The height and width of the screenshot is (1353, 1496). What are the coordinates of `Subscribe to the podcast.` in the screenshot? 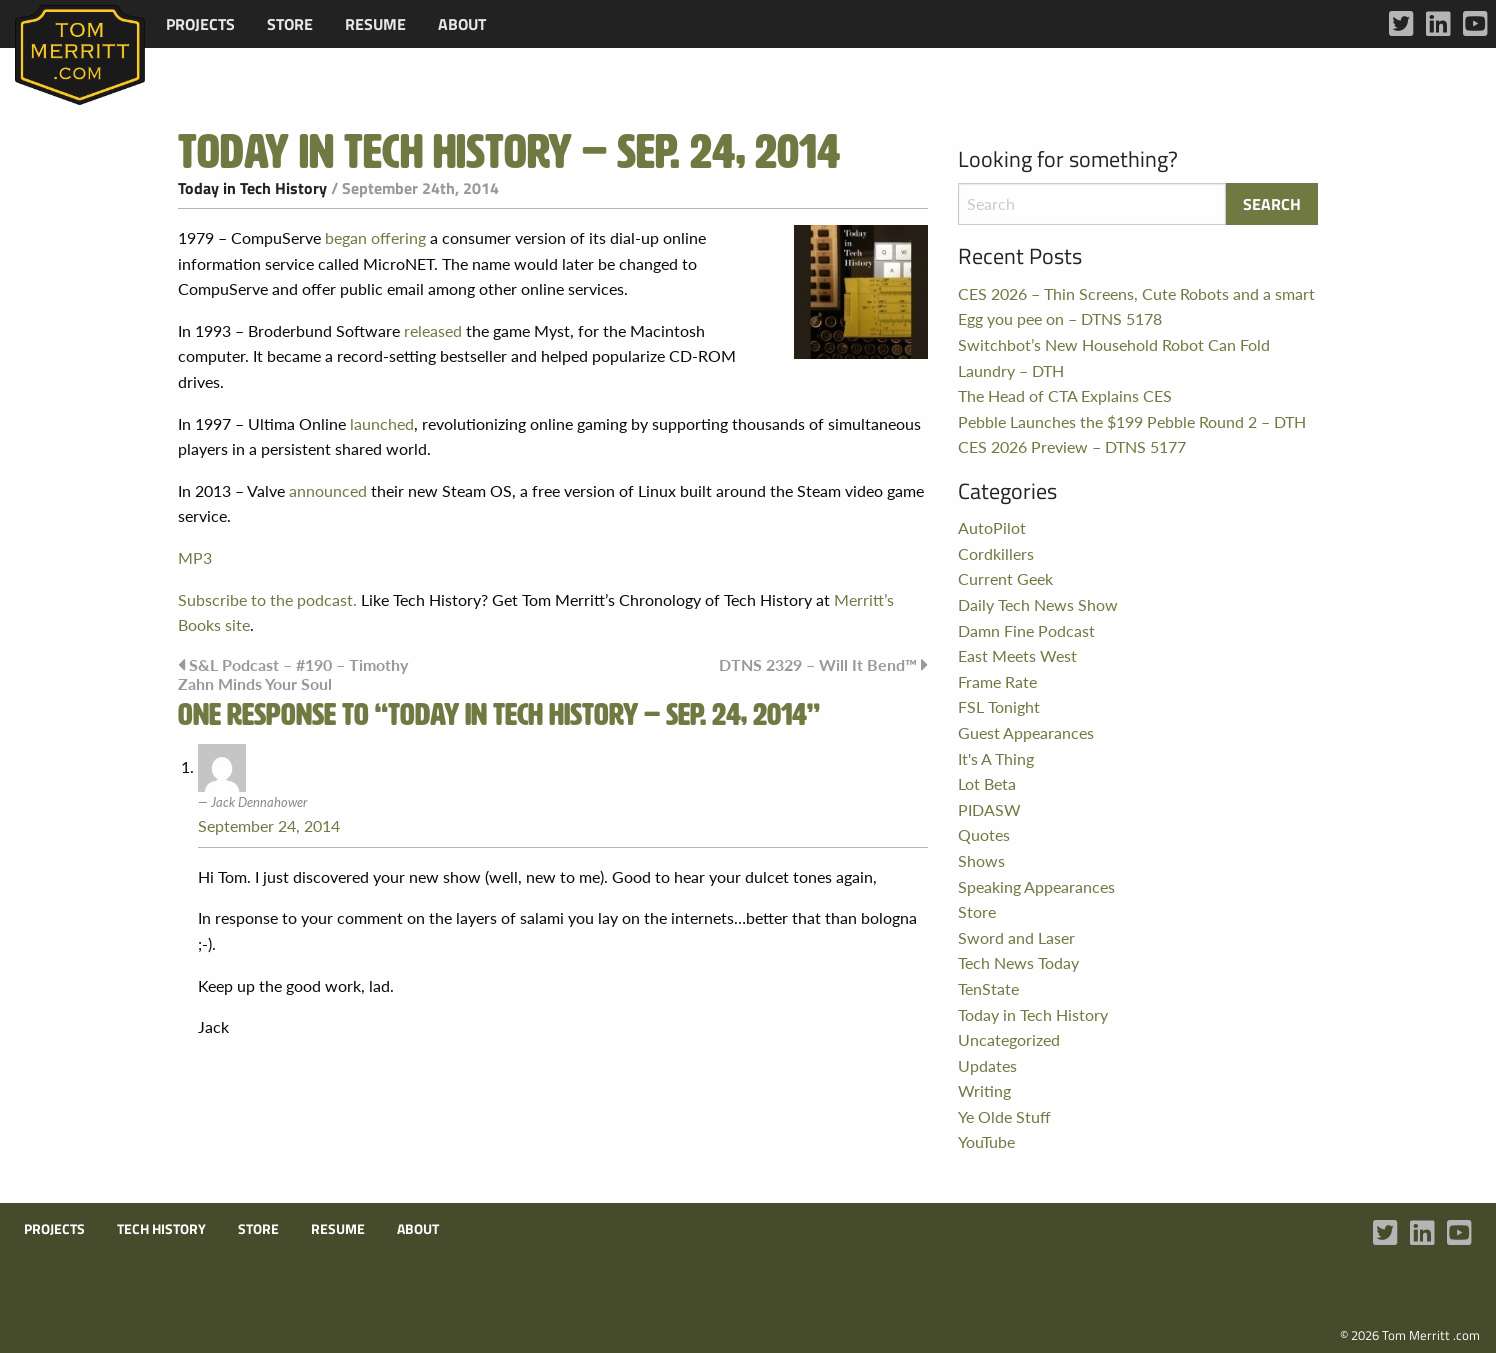 It's located at (267, 599).